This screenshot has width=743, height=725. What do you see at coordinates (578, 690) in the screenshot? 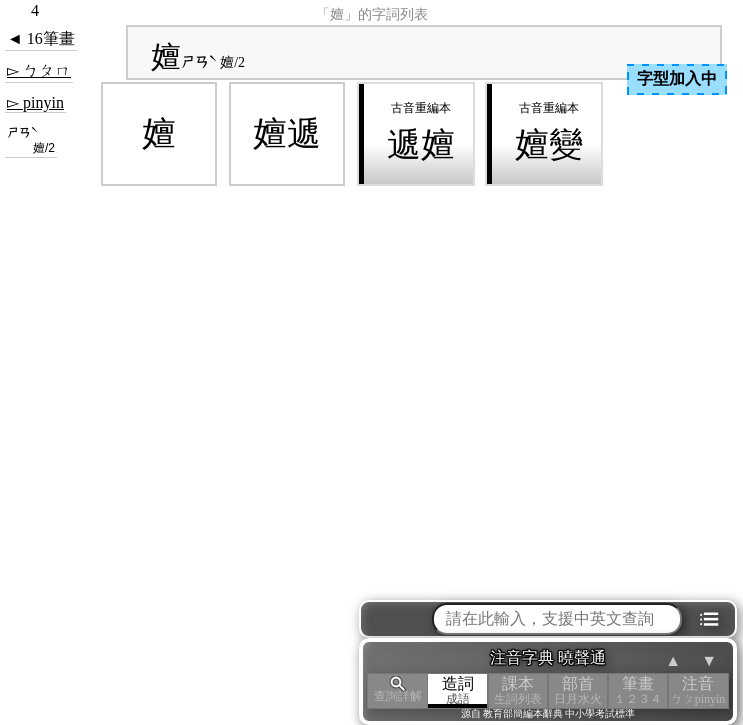
I see `部首` at bounding box center [578, 690].